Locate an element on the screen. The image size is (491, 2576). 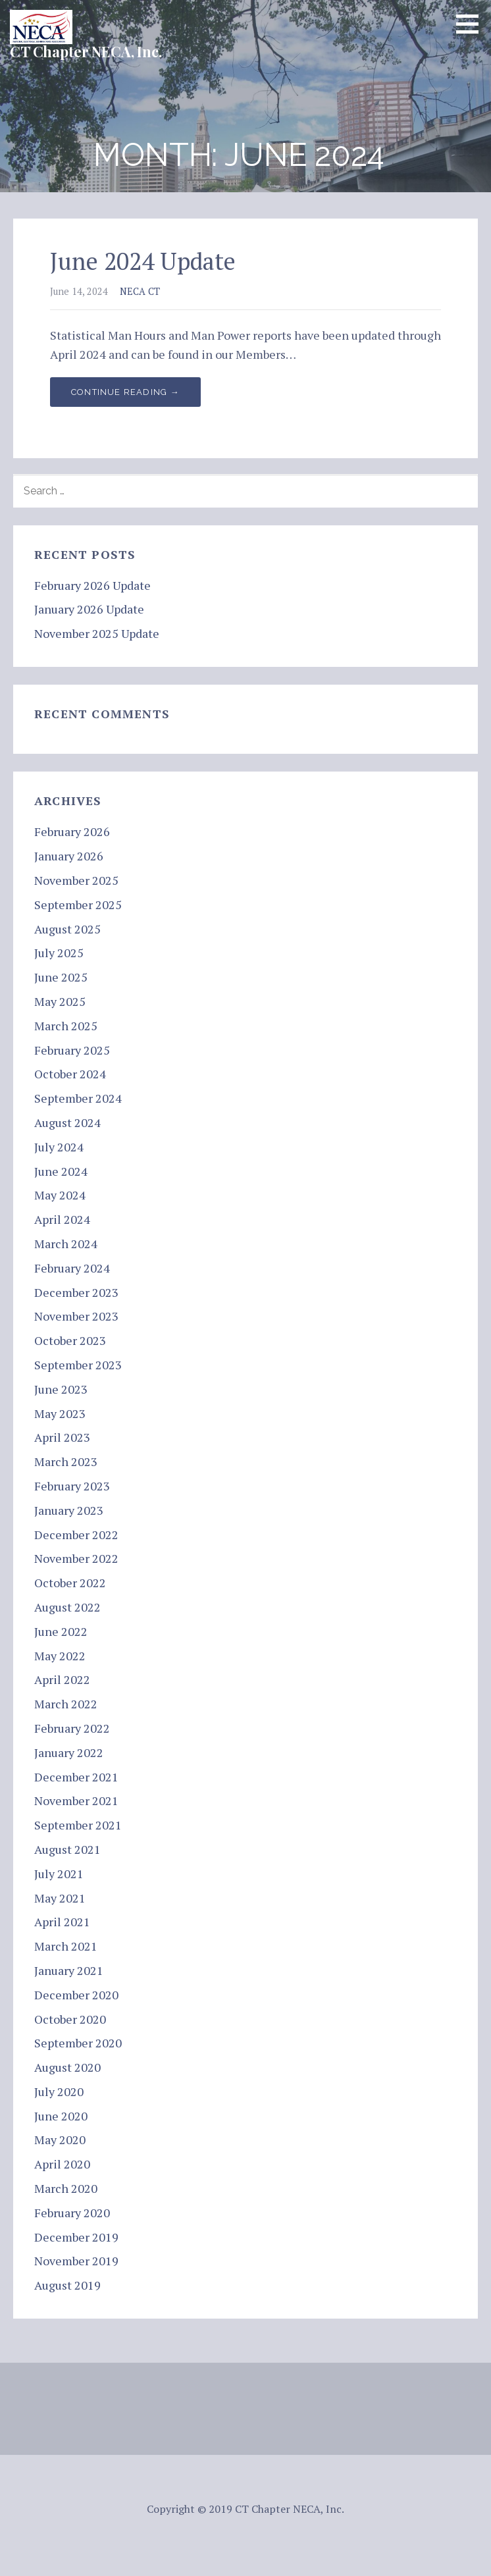
August 2022 is located at coordinates (67, 1607).